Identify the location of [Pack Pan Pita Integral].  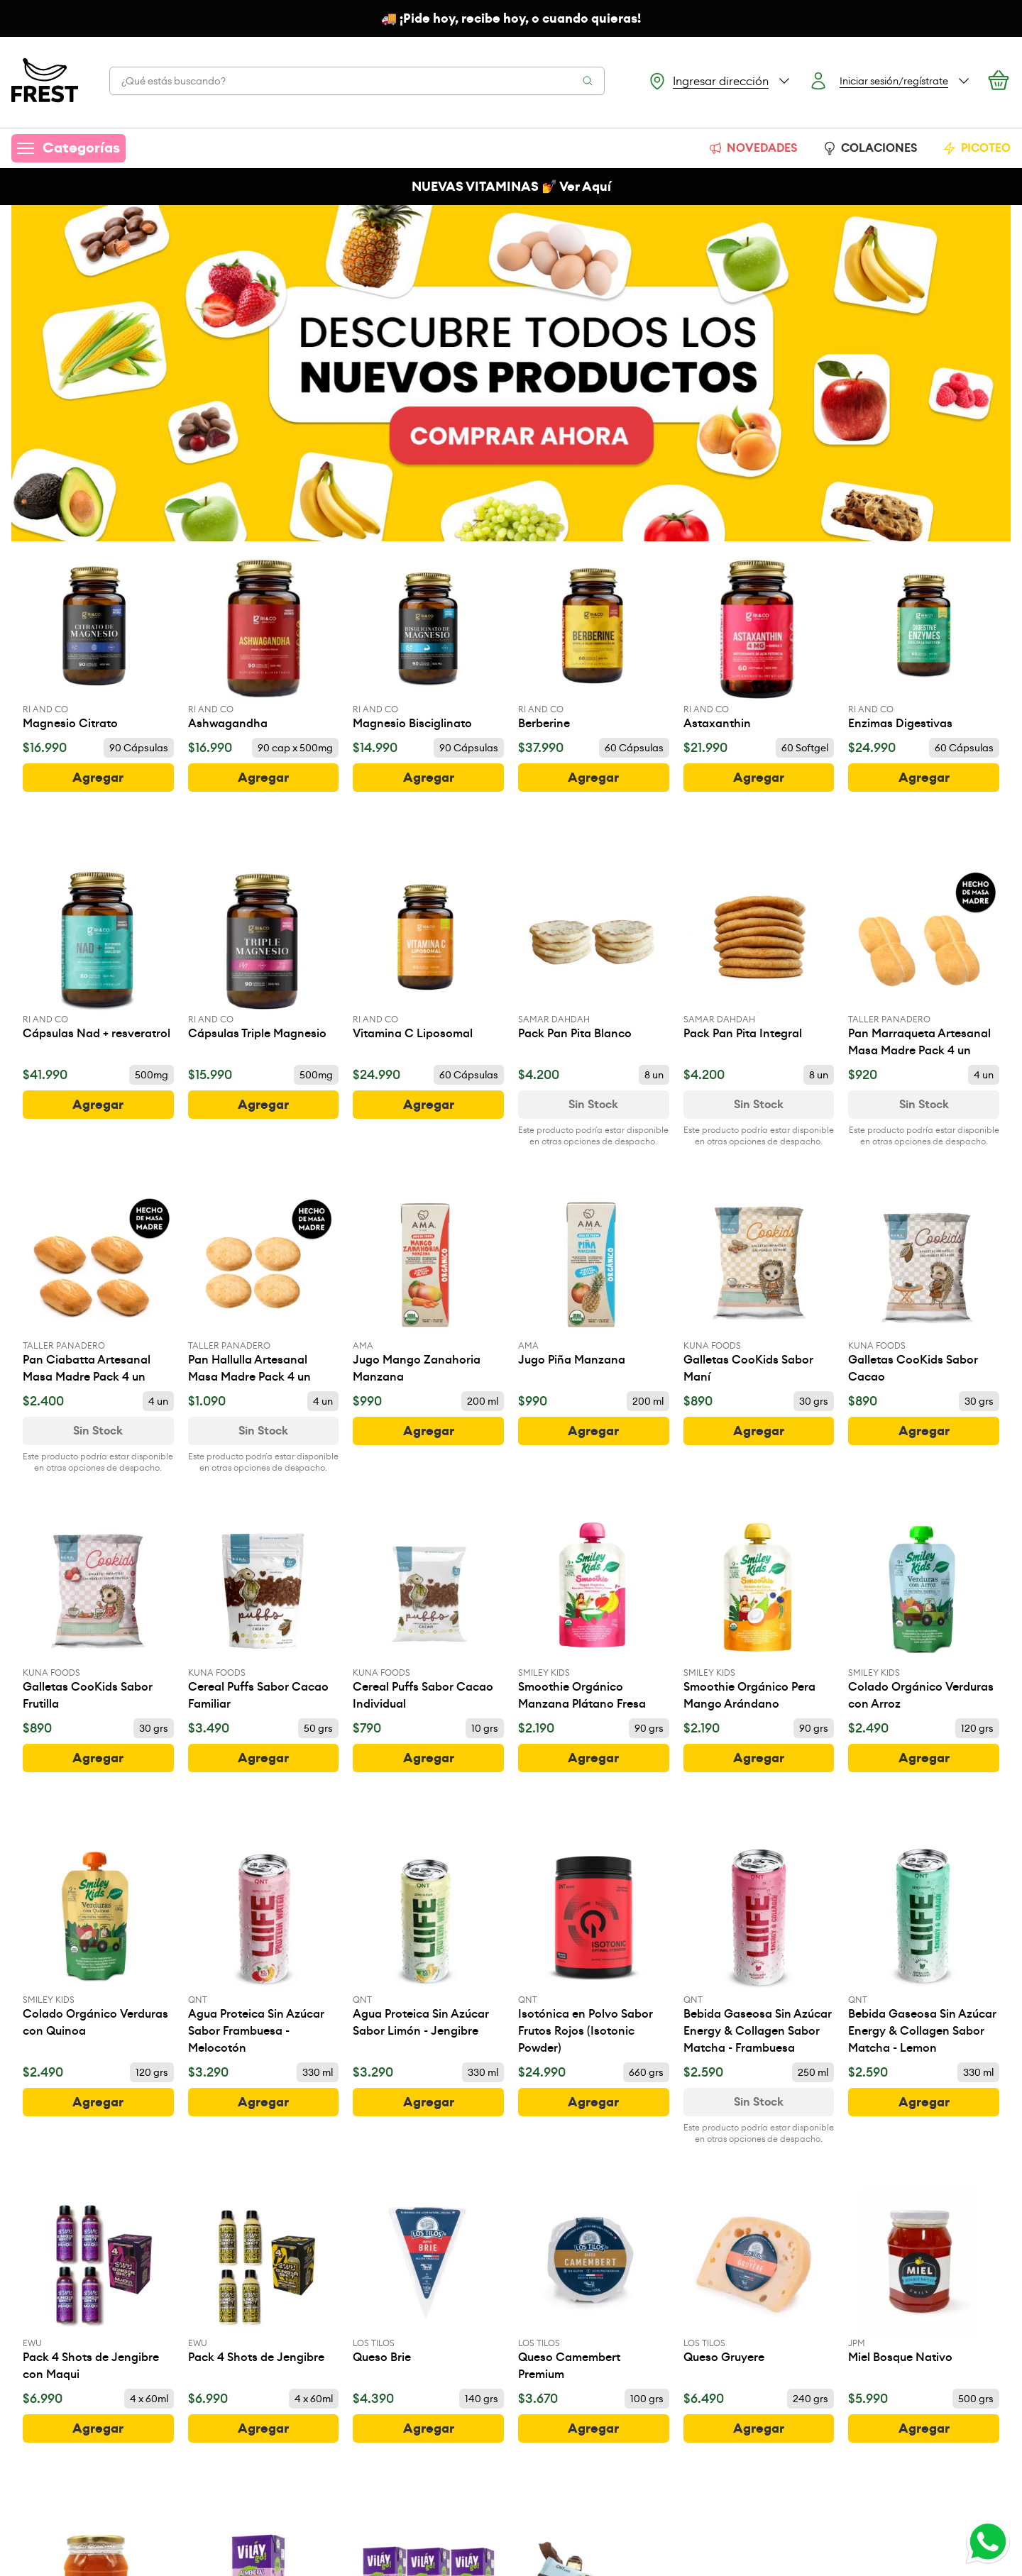
(759, 952).